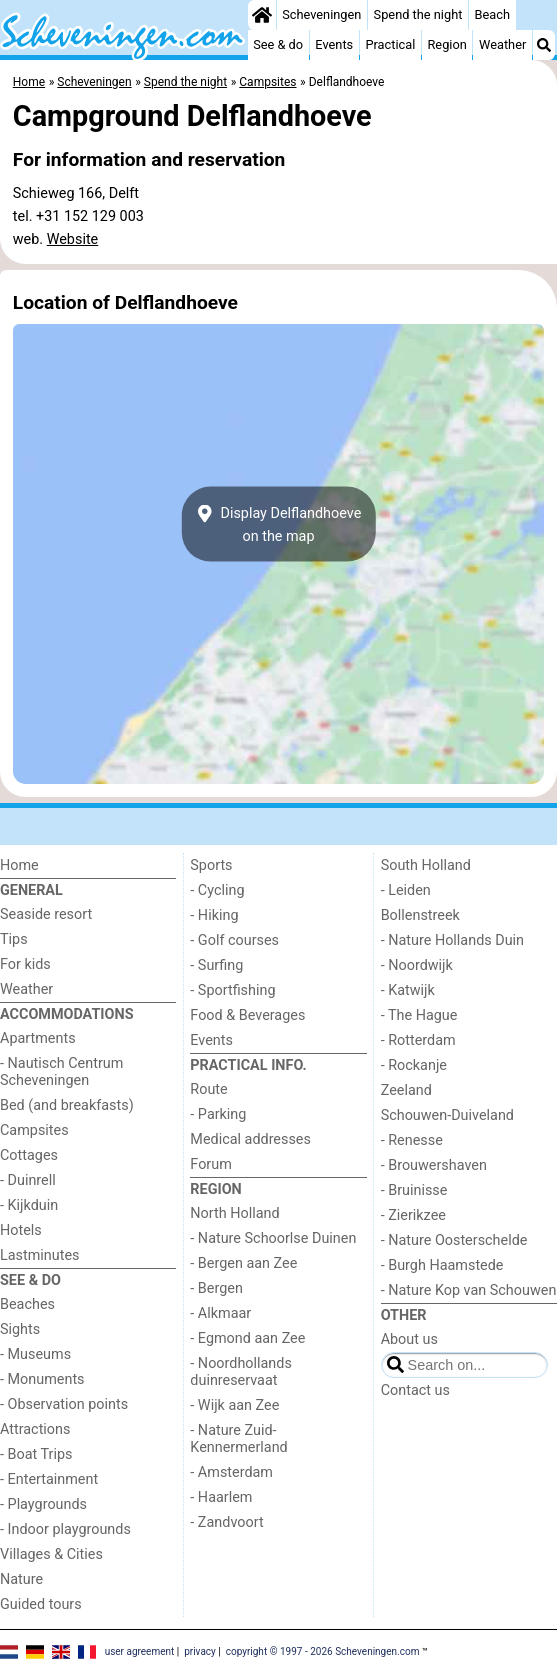  What do you see at coordinates (234, 1405) in the screenshot?
I see `- Wijk aan Zee` at bounding box center [234, 1405].